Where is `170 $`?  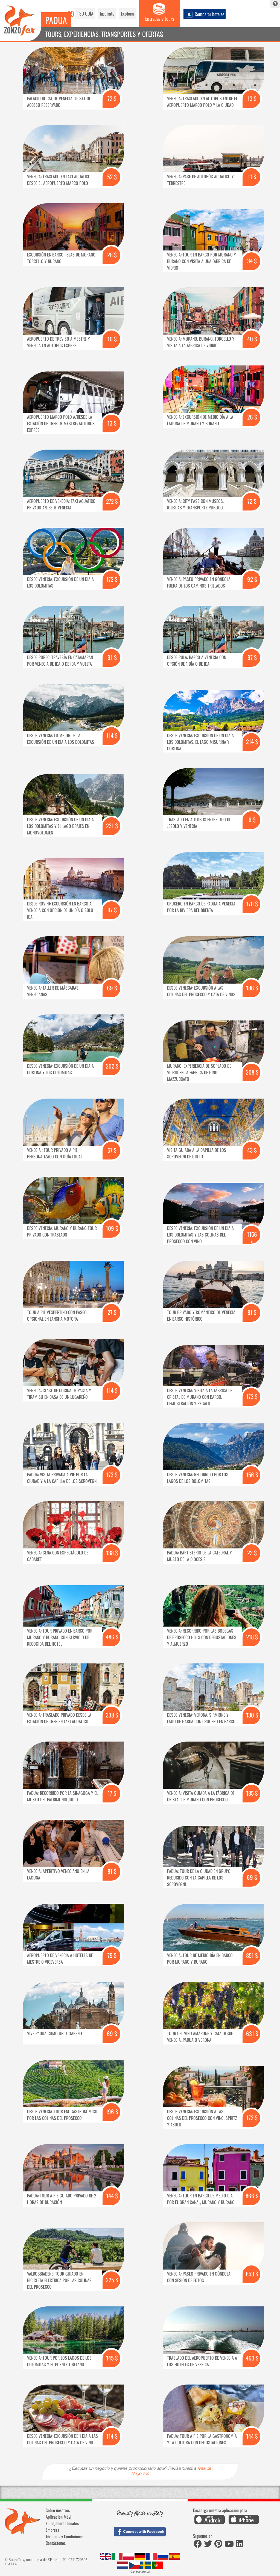
170 $ is located at coordinates (252, 903).